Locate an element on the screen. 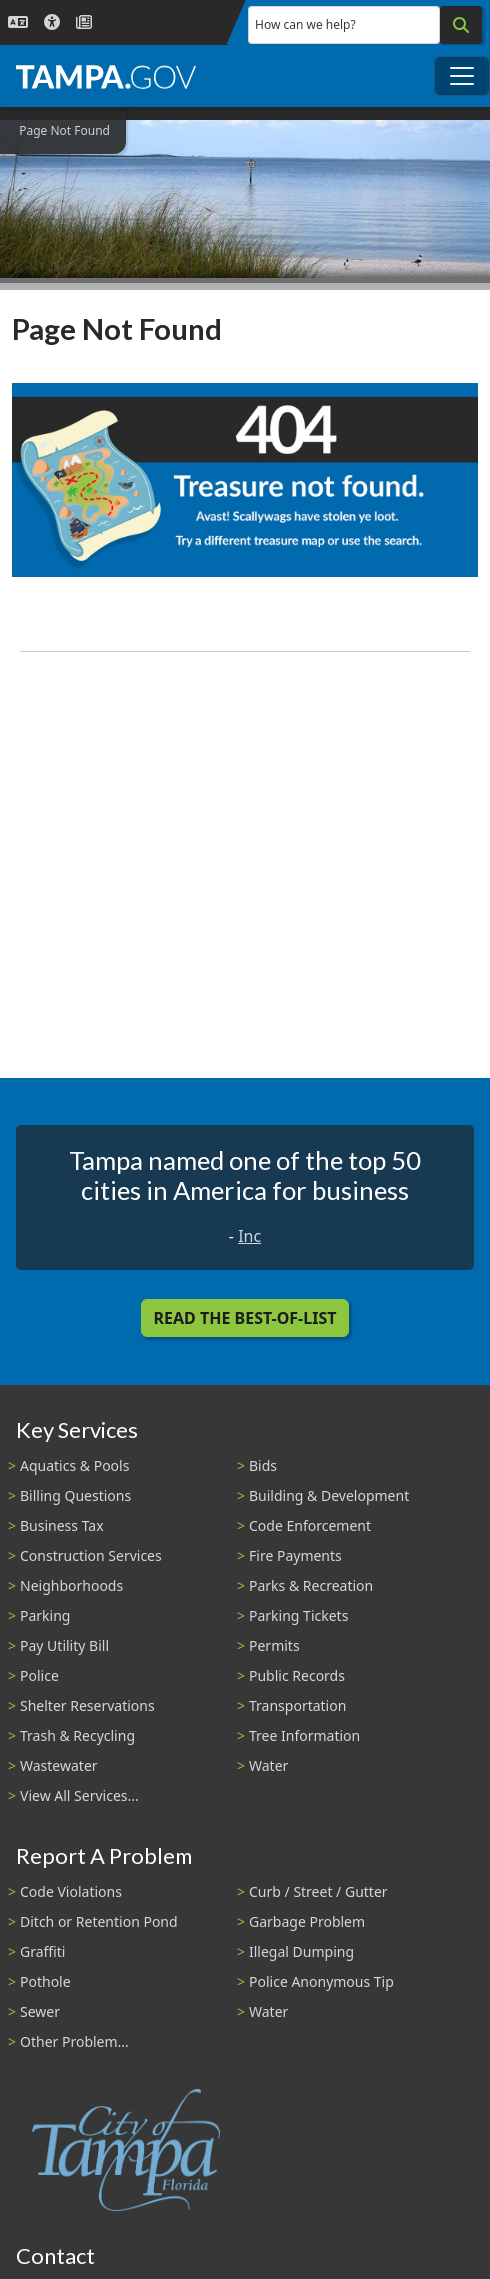 This screenshot has height=2279, width=490. Read the Best-Of-List is located at coordinates (245, 1318).